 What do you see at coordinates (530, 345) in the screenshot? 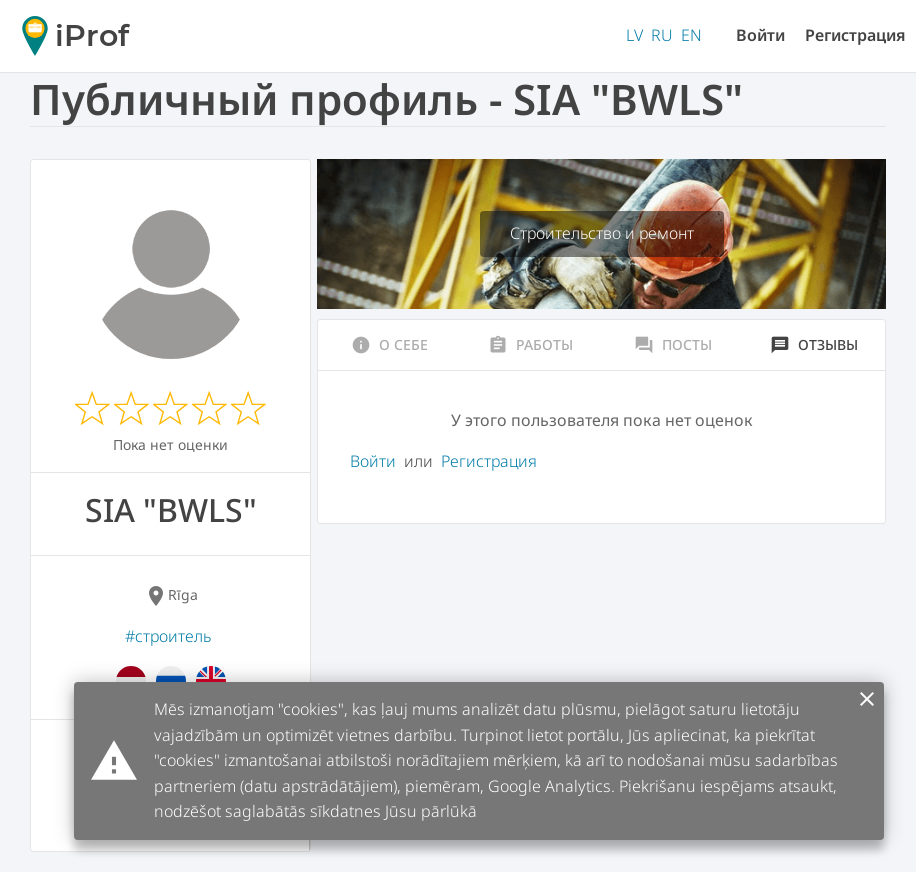
I see `Работы` at bounding box center [530, 345].